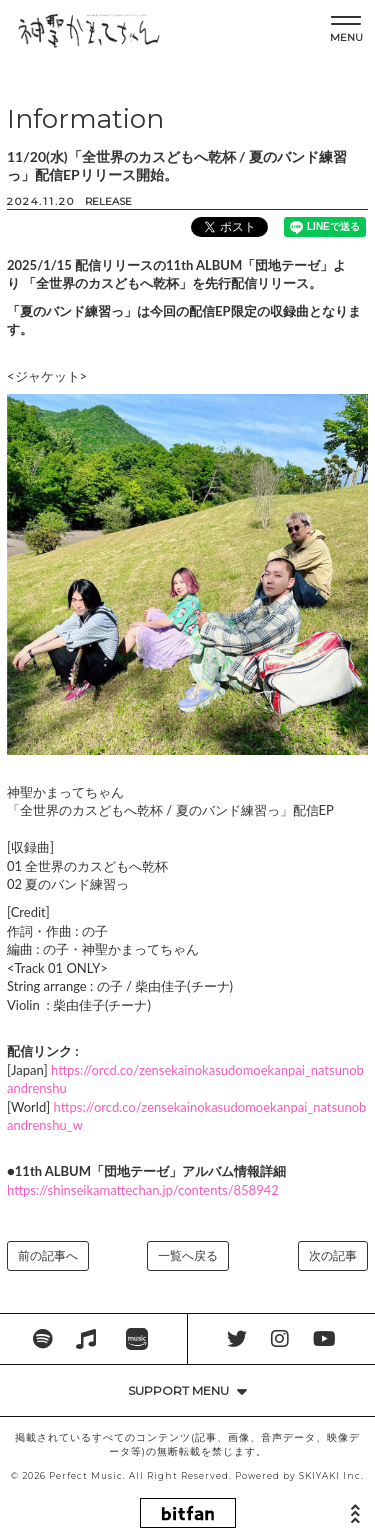 This screenshot has height=1539, width=375. Describe the element at coordinates (333, 1255) in the screenshot. I see `次の記事` at that location.